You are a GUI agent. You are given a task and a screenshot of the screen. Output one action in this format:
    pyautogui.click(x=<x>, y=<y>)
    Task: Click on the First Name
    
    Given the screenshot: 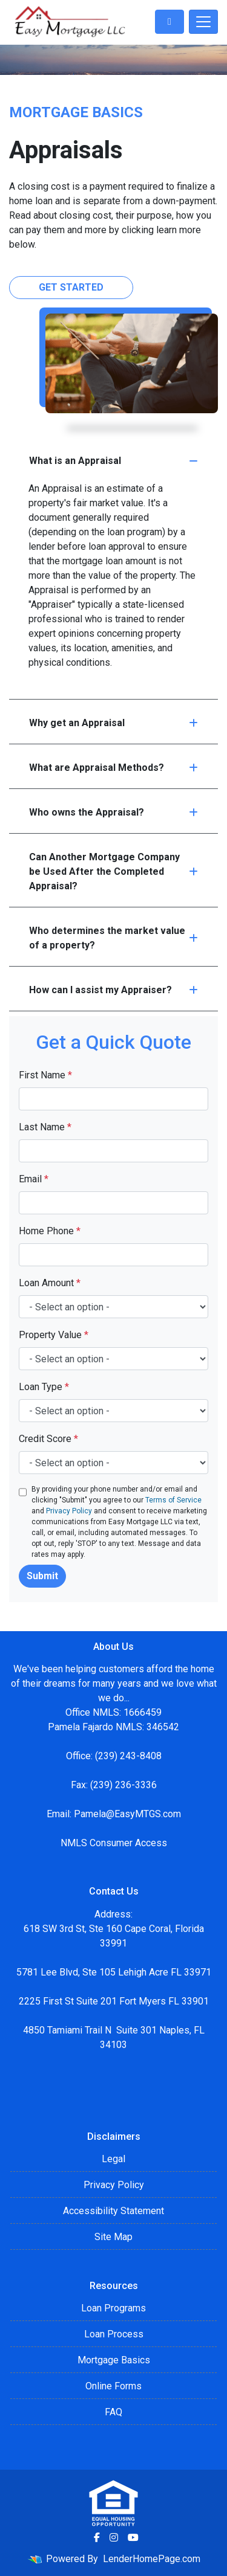 What is the action you would take?
    pyautogui.click(x=45, y=1075)
    